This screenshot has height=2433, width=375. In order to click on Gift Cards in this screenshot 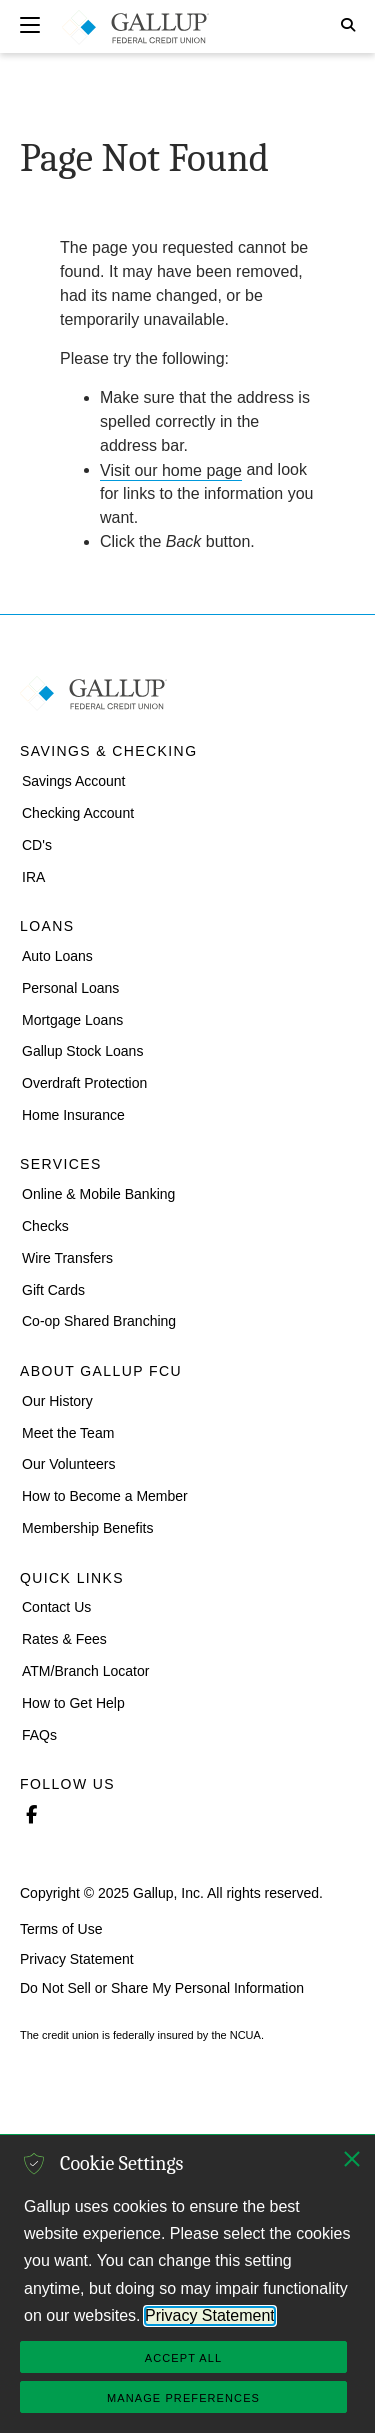, I will do `click(53, 1289)`.